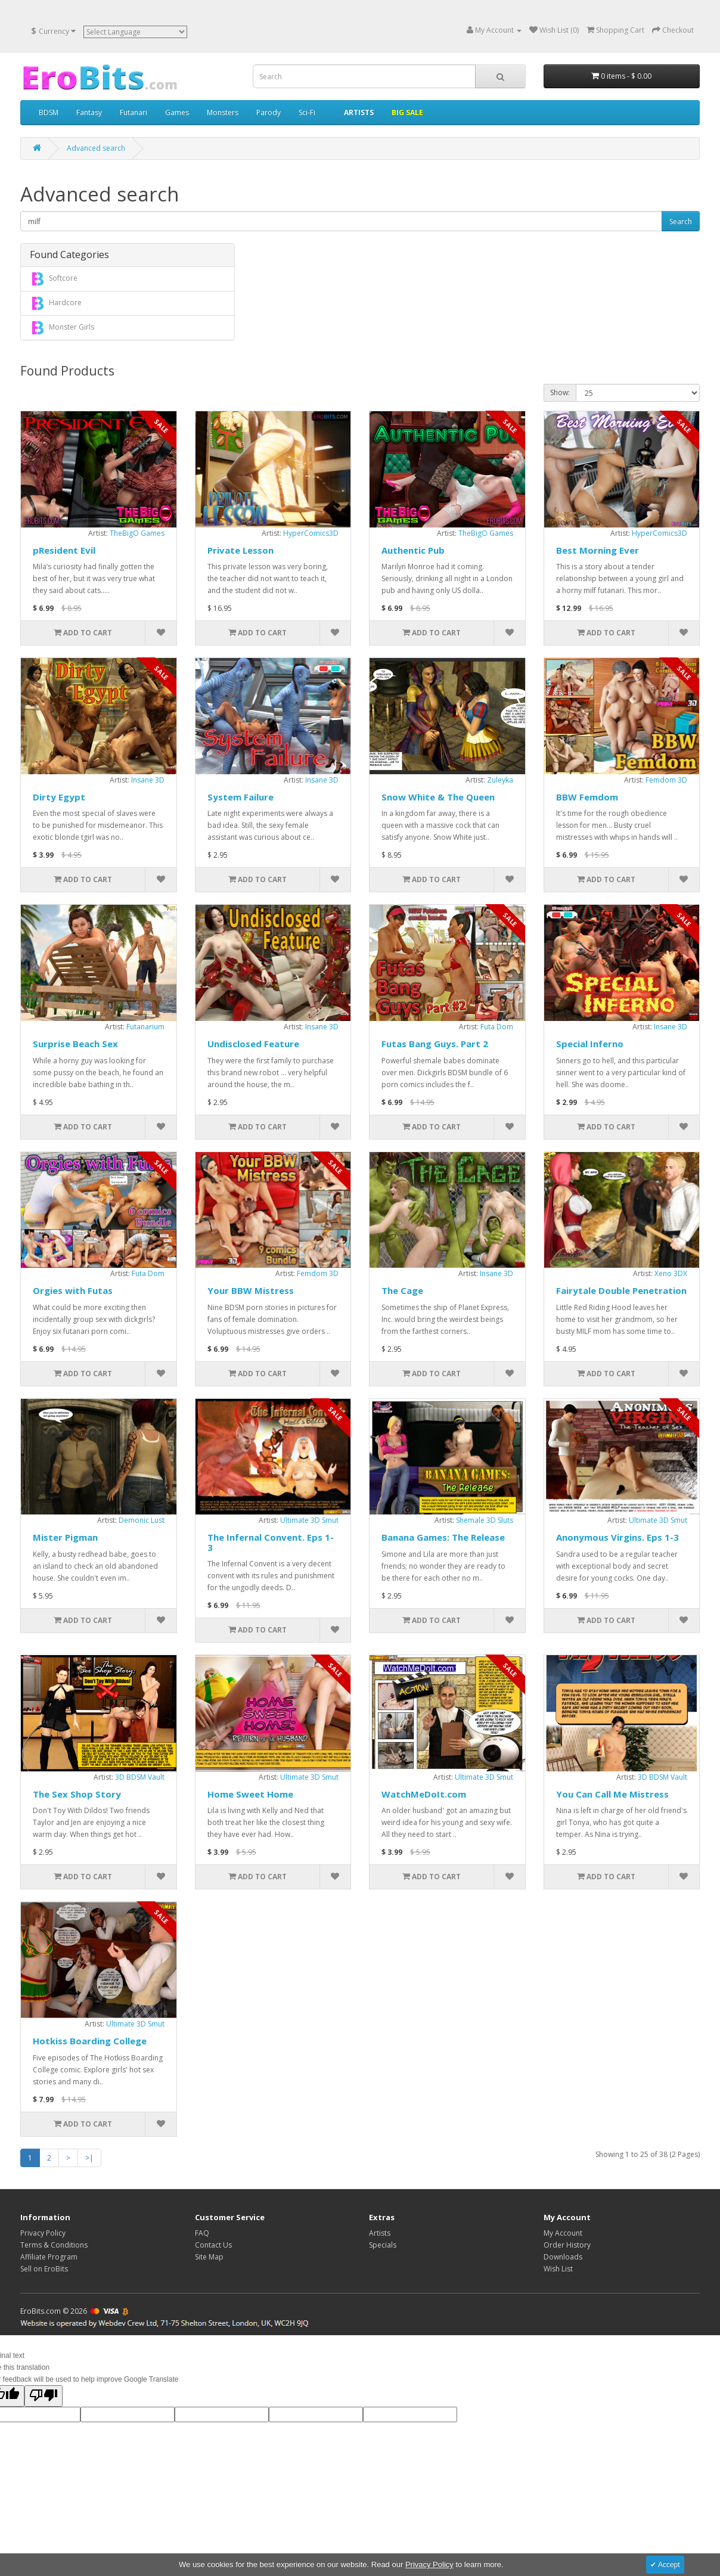 This screenshot has height=2576, width=720. What do you see at coordinates (253, 1044) in the screenshot?
I see `Undisclosed Feature` at bounding box center [253, 1044].